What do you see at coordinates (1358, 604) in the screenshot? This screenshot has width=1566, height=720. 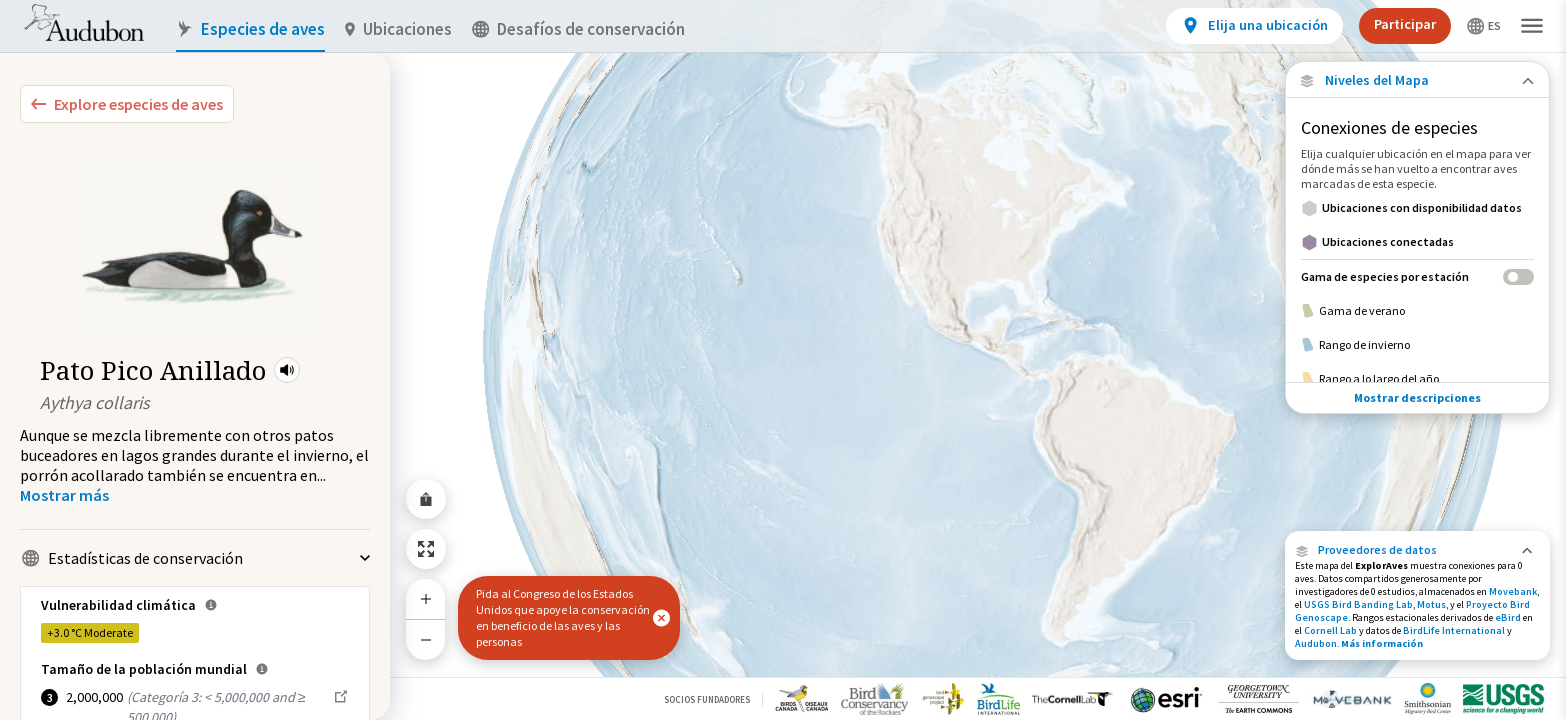 I see `USGS Bird Banding Lab` at bounding box center [1358, 604].